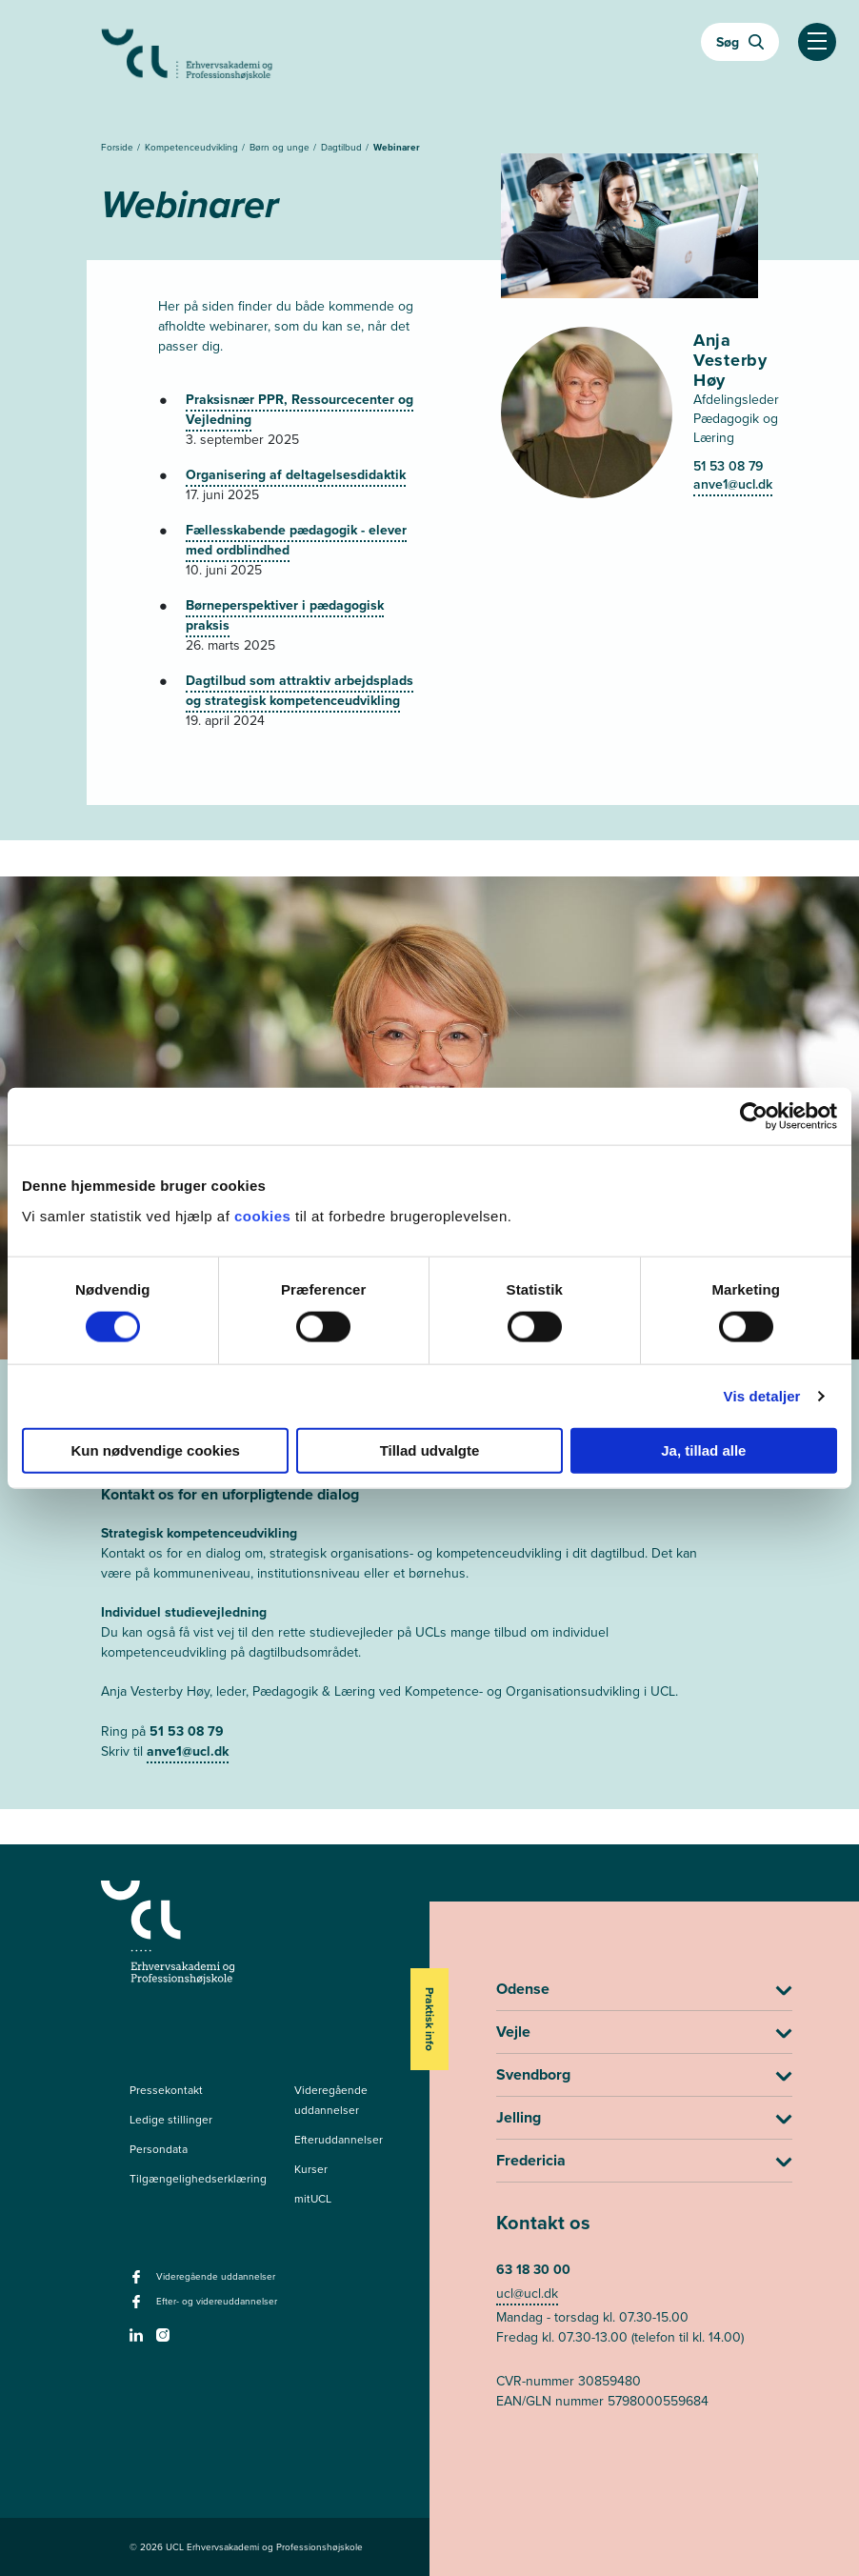 The width and height of the screenshot is (859, 2576). Describe the element at coordinates (338, 2139) in the screenshot. I see `Efteruddannelser` at that location.